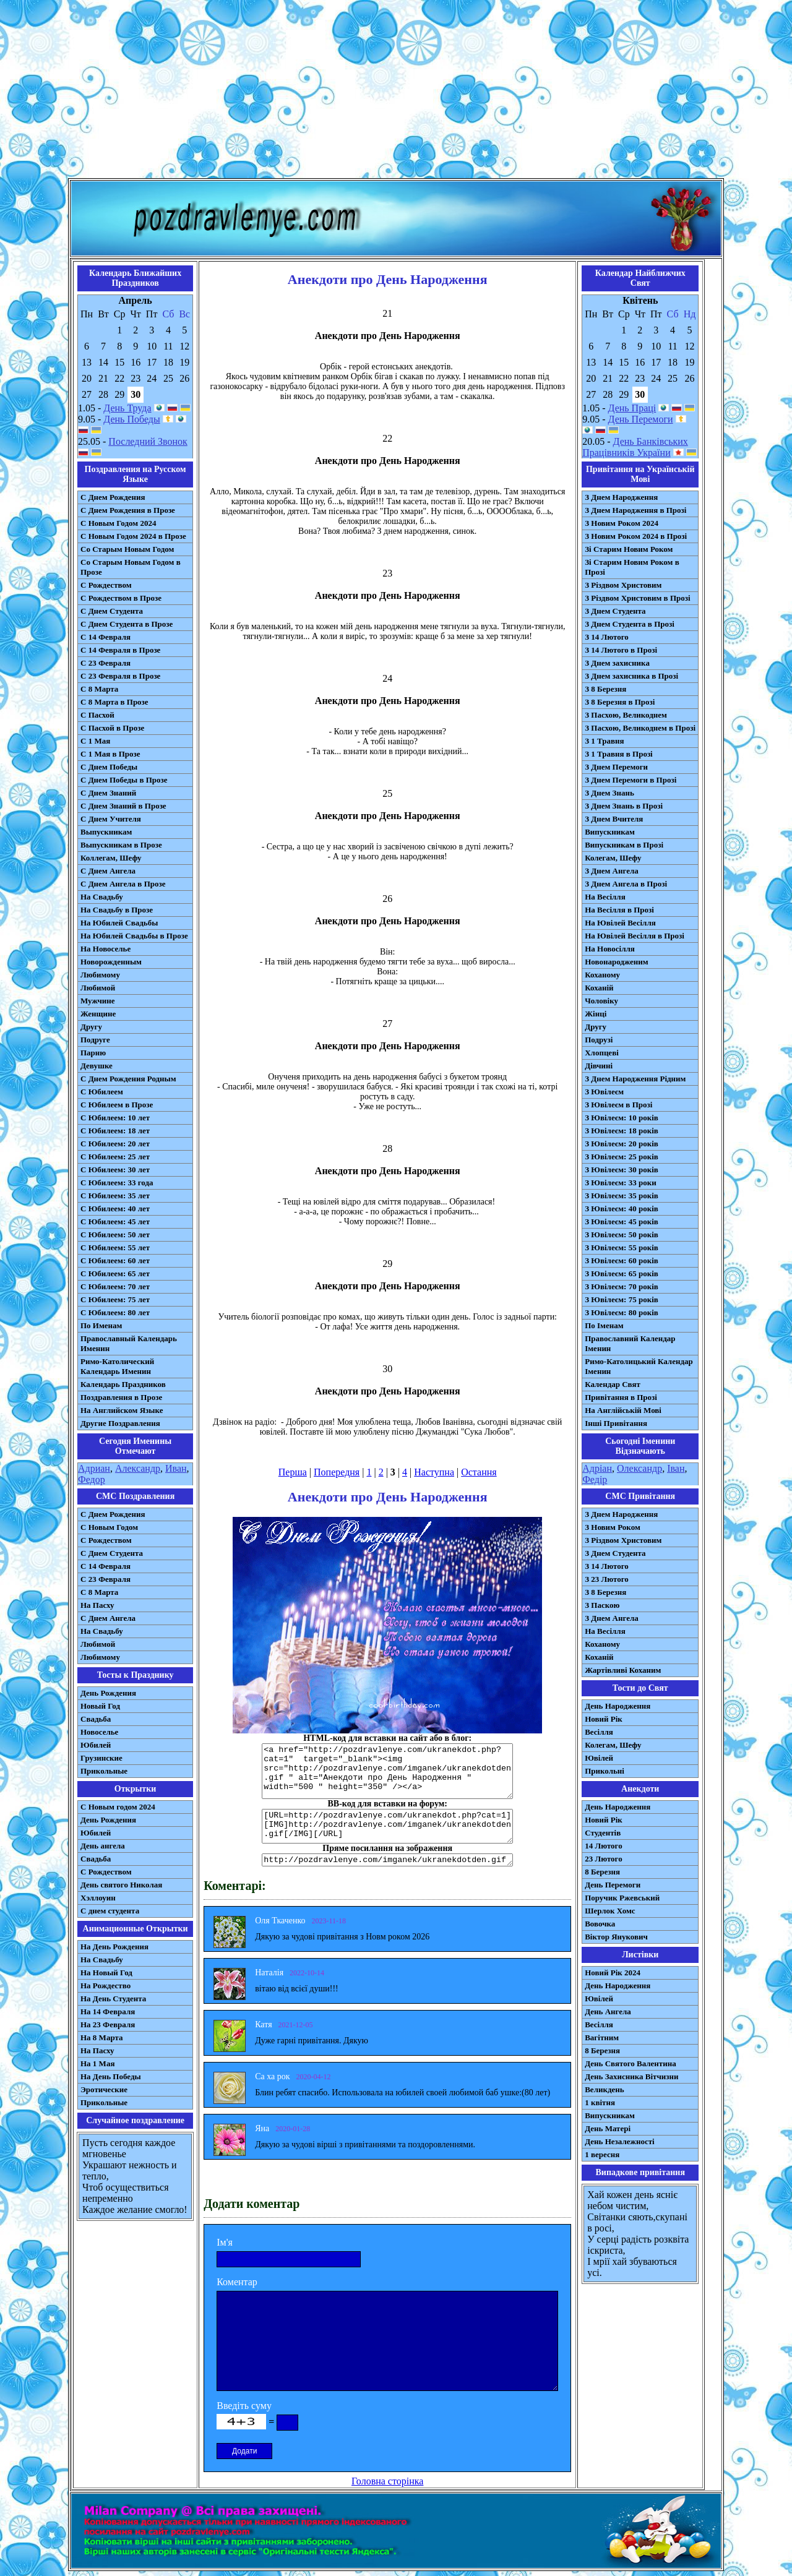 The width and height of the screenshot is (792, 2576). What do you see at coordinates (602, 2154) in the screenshot?
I see `1 вересня` at bounding box center [602, 2154].